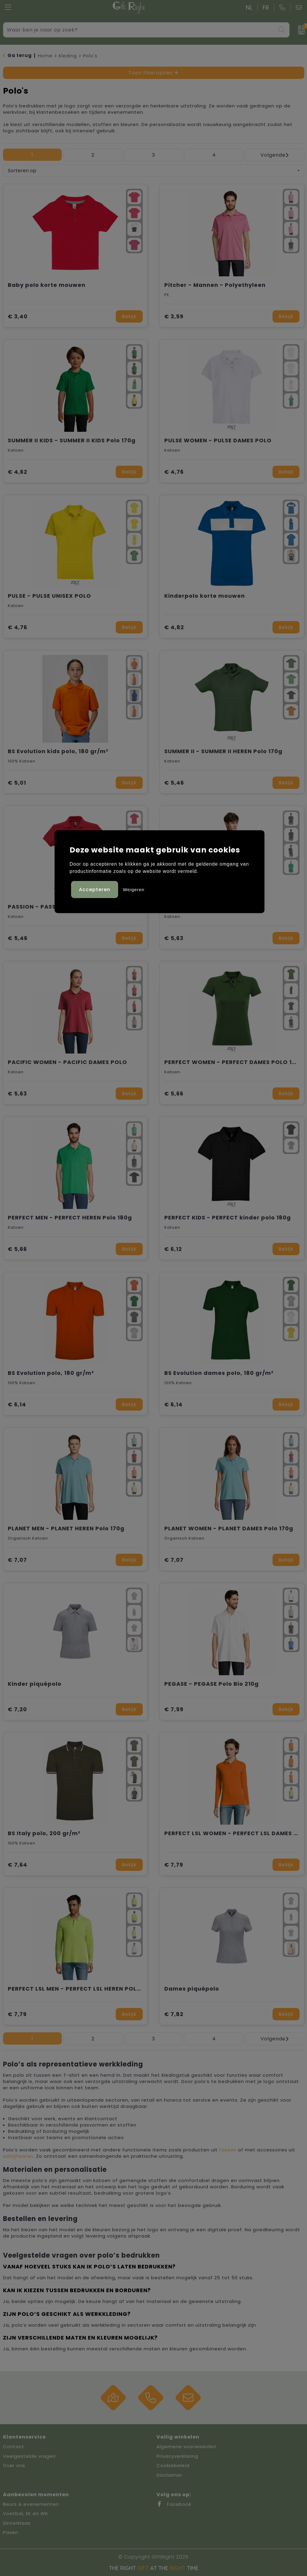 The image size is (307, 2576). What do you see at coordinates (14, 2465) in the screenshot?
I see `Over ons` at bounding box center [14, 2465].